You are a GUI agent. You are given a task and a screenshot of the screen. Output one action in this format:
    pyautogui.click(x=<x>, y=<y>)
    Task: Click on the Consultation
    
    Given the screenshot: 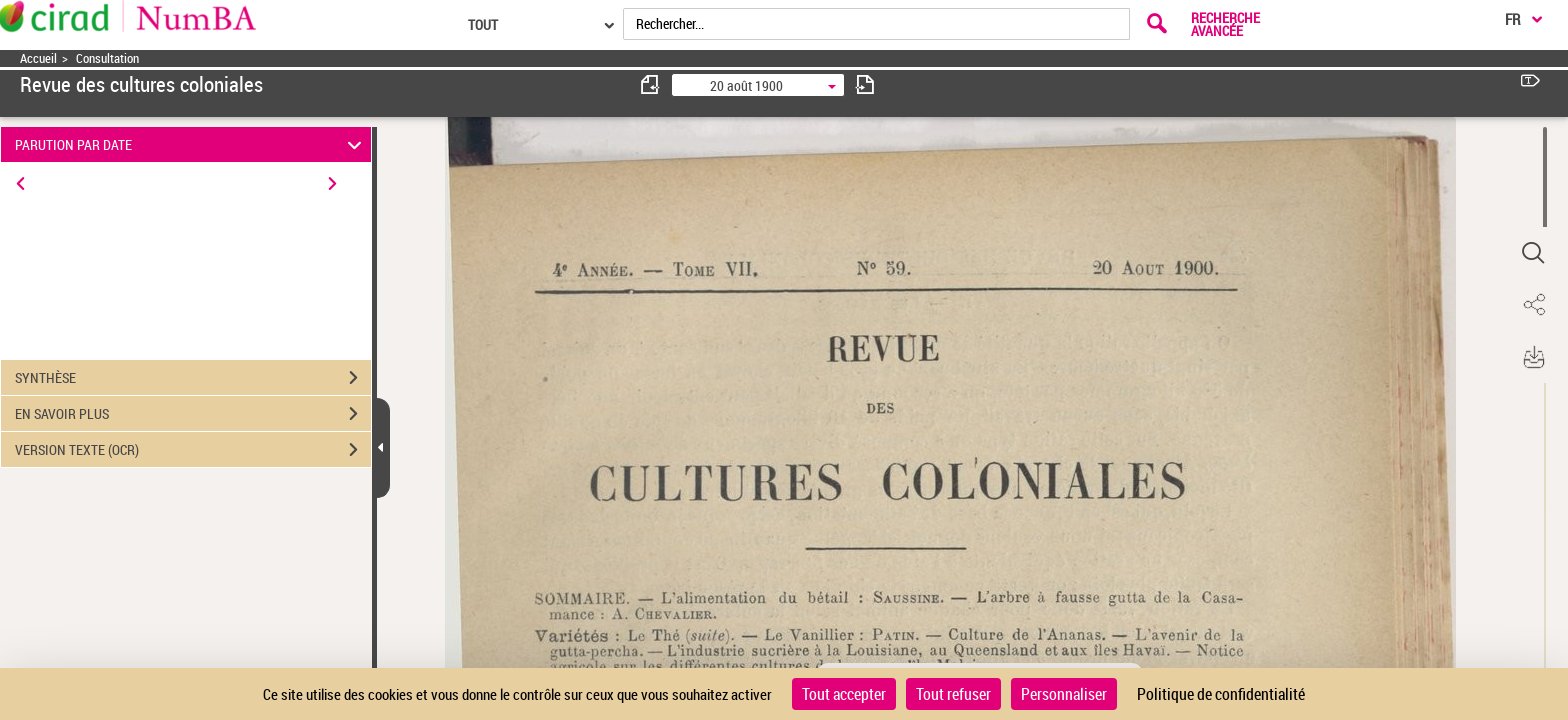 What is the action you would take?
    pyautogui.click(x=107, y=58)
    